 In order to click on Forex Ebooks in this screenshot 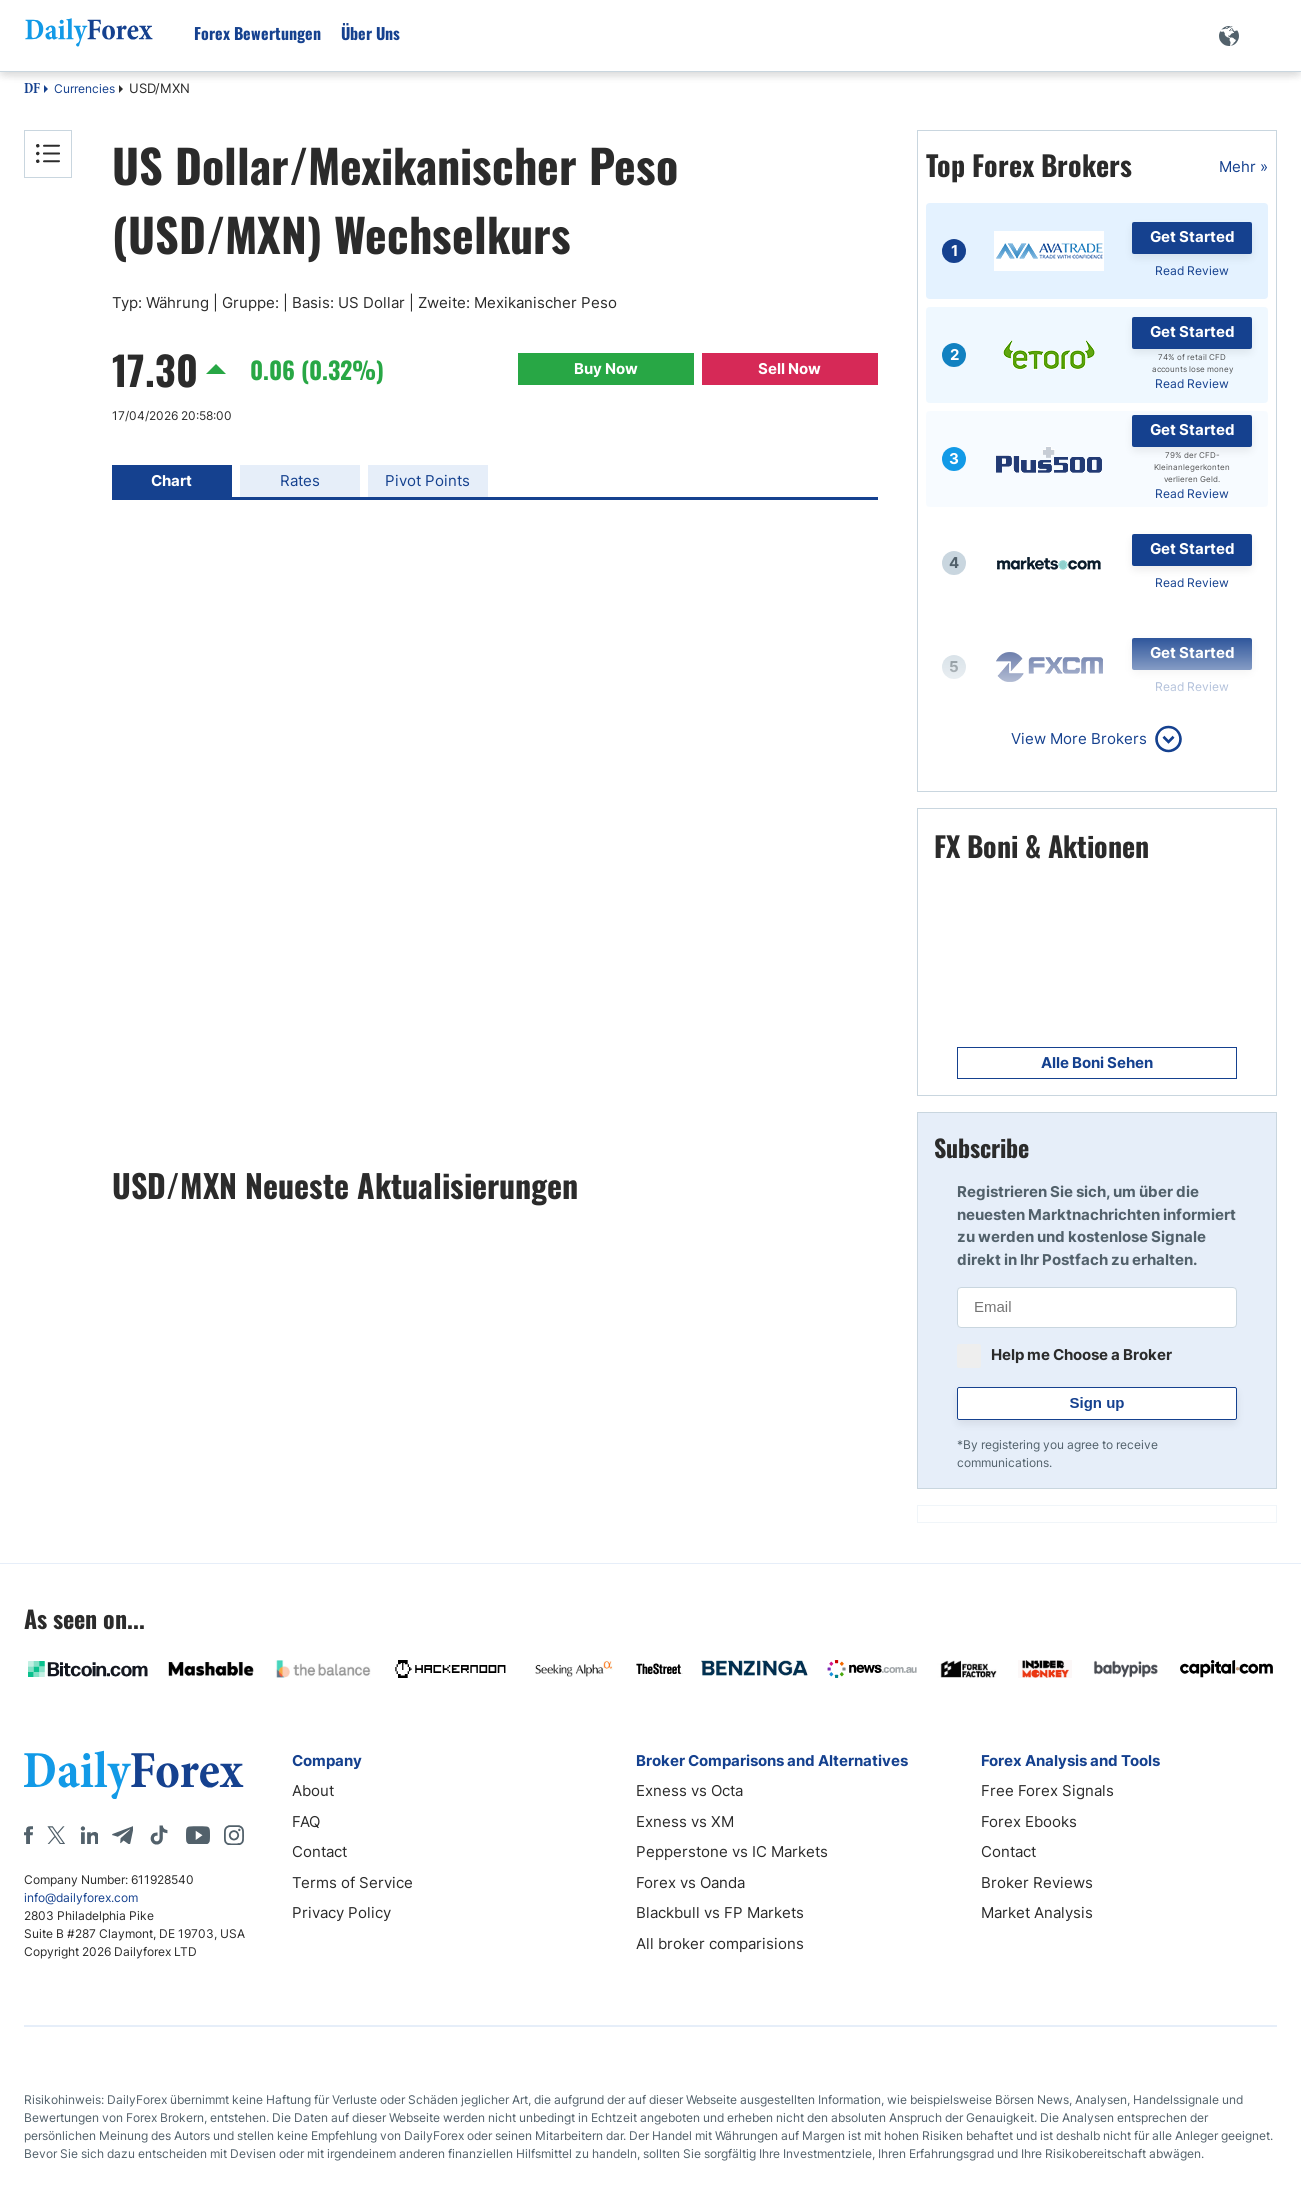, I will do `click(1029, 1821)`.